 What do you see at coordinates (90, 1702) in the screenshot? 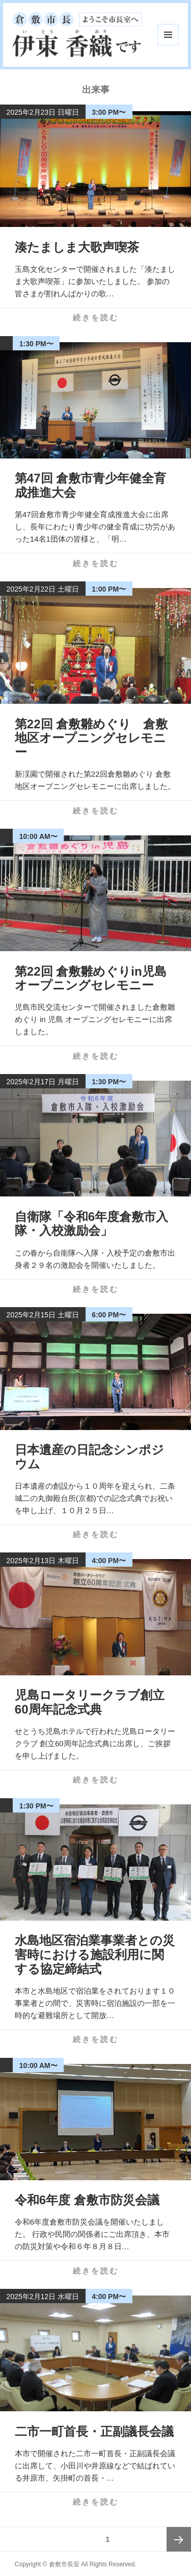
I see `児島ロータリークラブ創立60周年記念式典` at bounding box center [90, 1702].